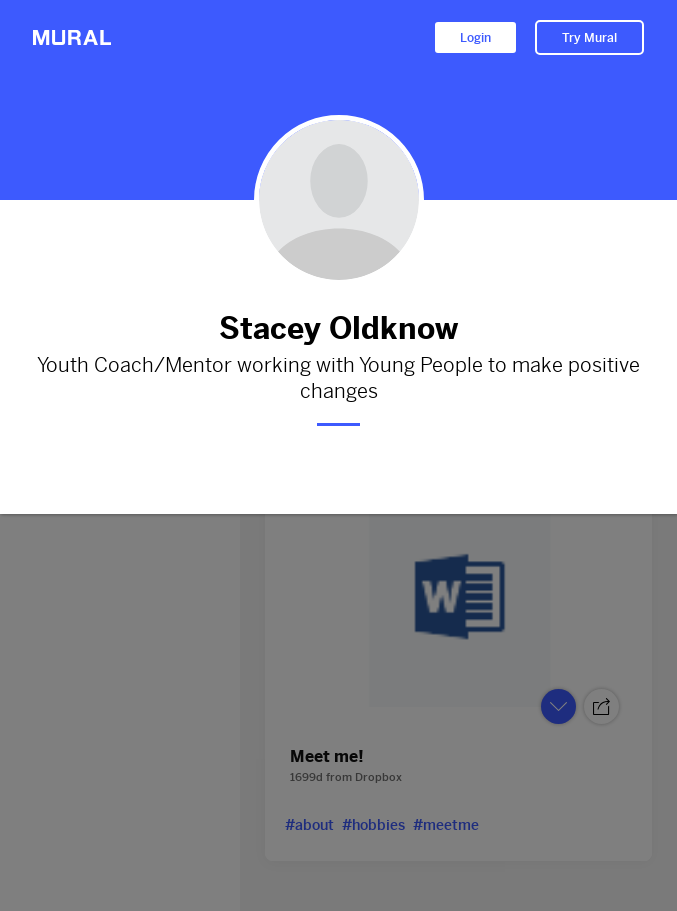  I want to click on Stacey Oldknow, so click(338, 328).